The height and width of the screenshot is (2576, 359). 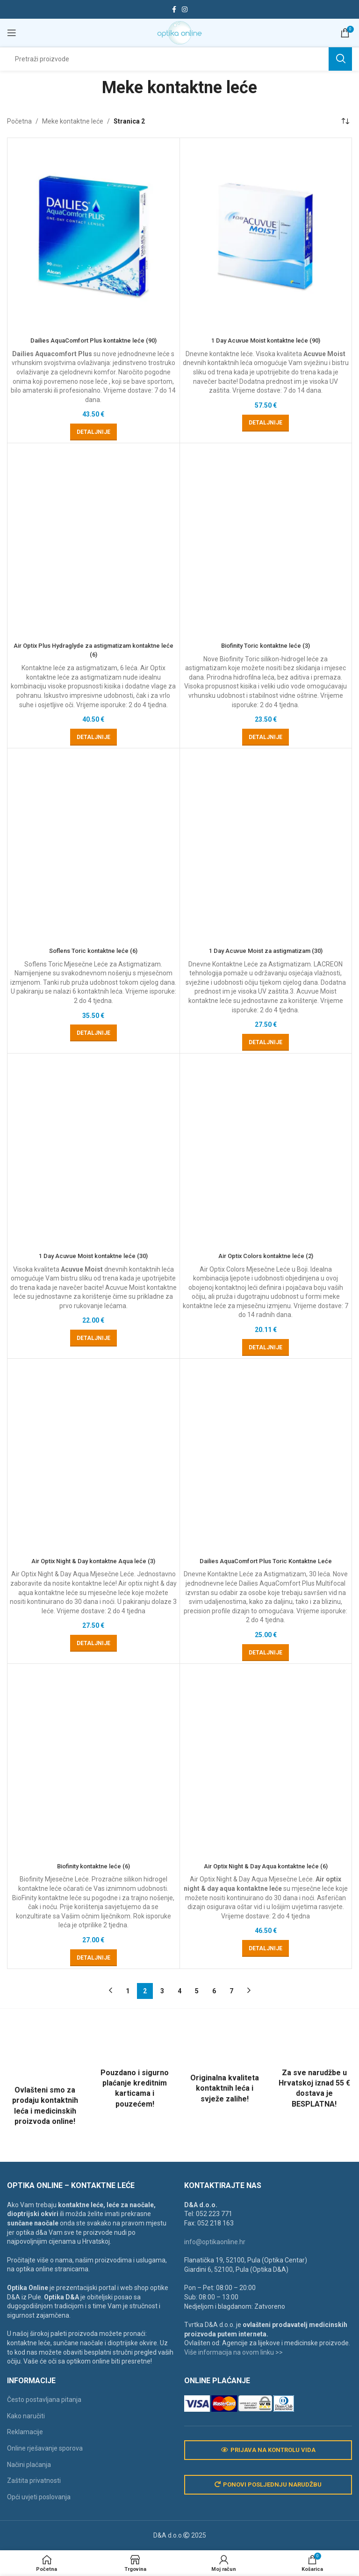 What do you see at coordinates (174, 9) in the screenshot?
I see `[Facebook social link]` at bounding box center [174, 9].